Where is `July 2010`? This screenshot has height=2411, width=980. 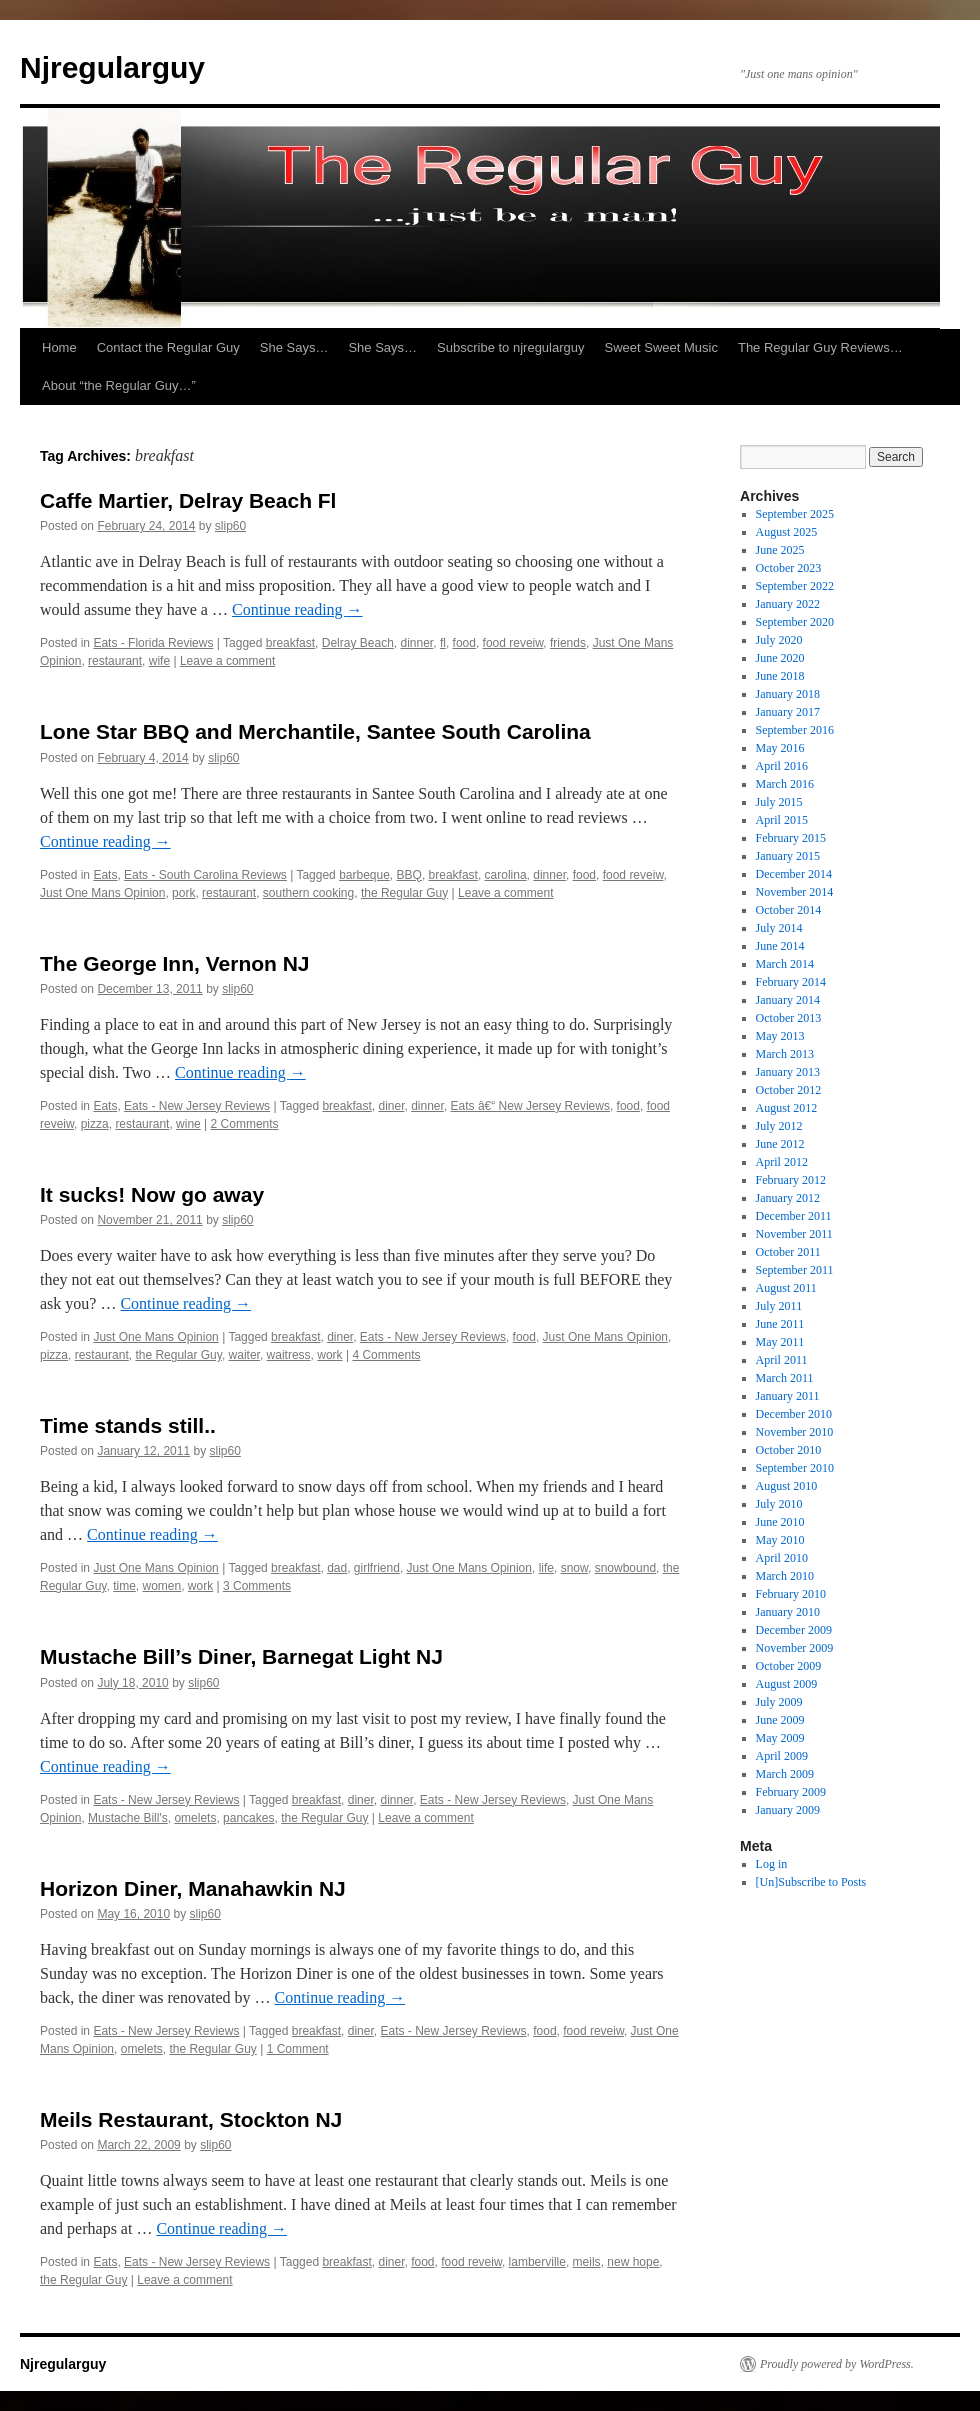 July 2010 is located at coordinates (779, 1504).